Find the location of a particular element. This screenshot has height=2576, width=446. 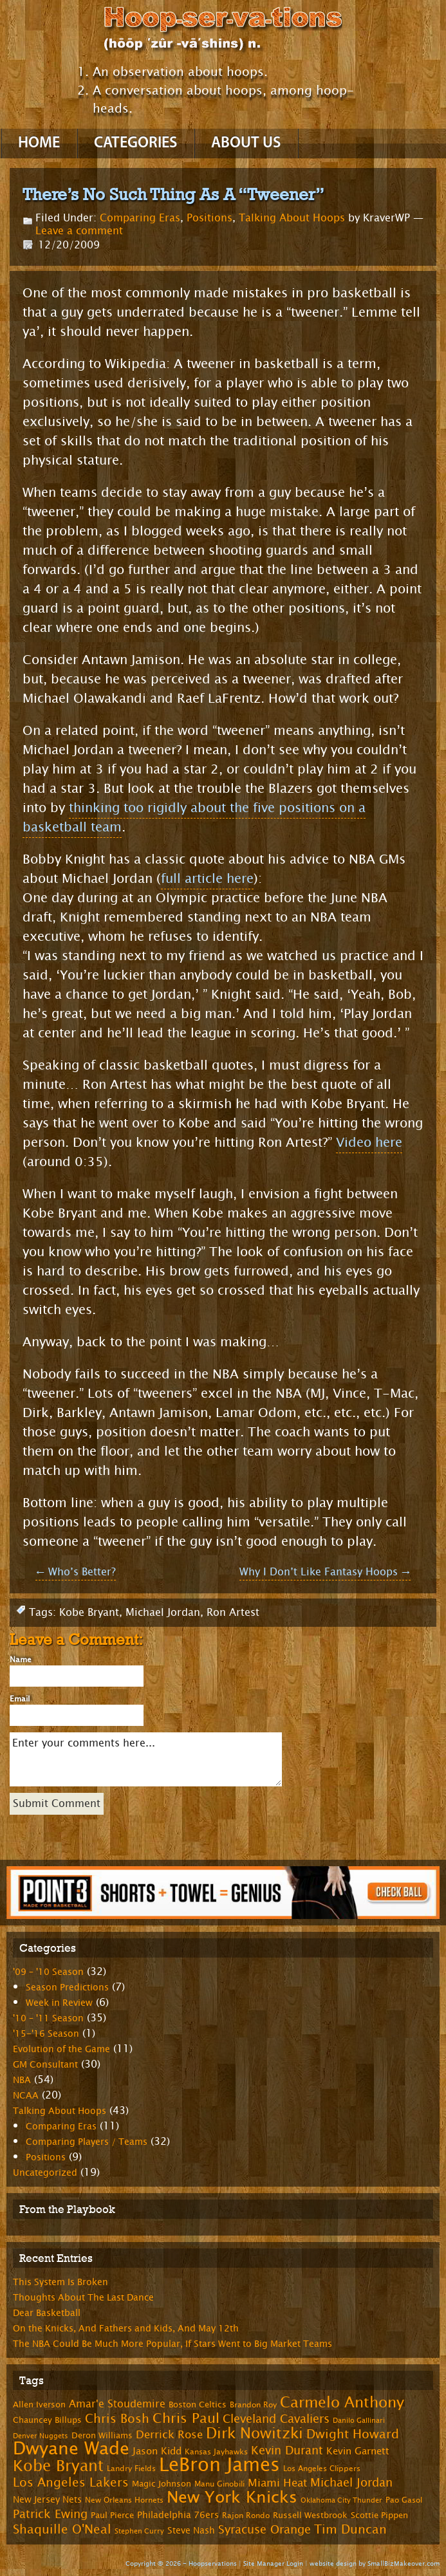

full article here is located at coordinates (207, 879).